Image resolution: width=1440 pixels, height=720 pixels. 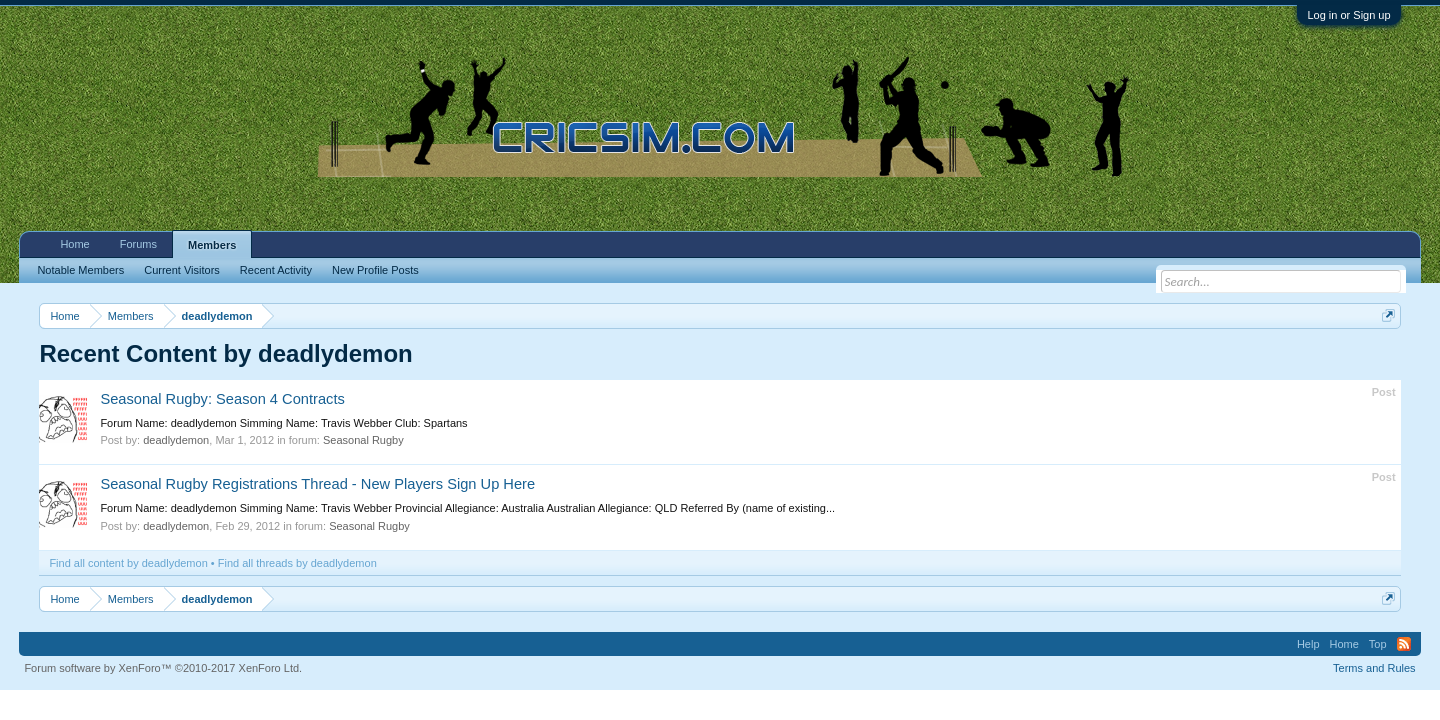 I want to click on RSS, so click(x=1404, y=644).